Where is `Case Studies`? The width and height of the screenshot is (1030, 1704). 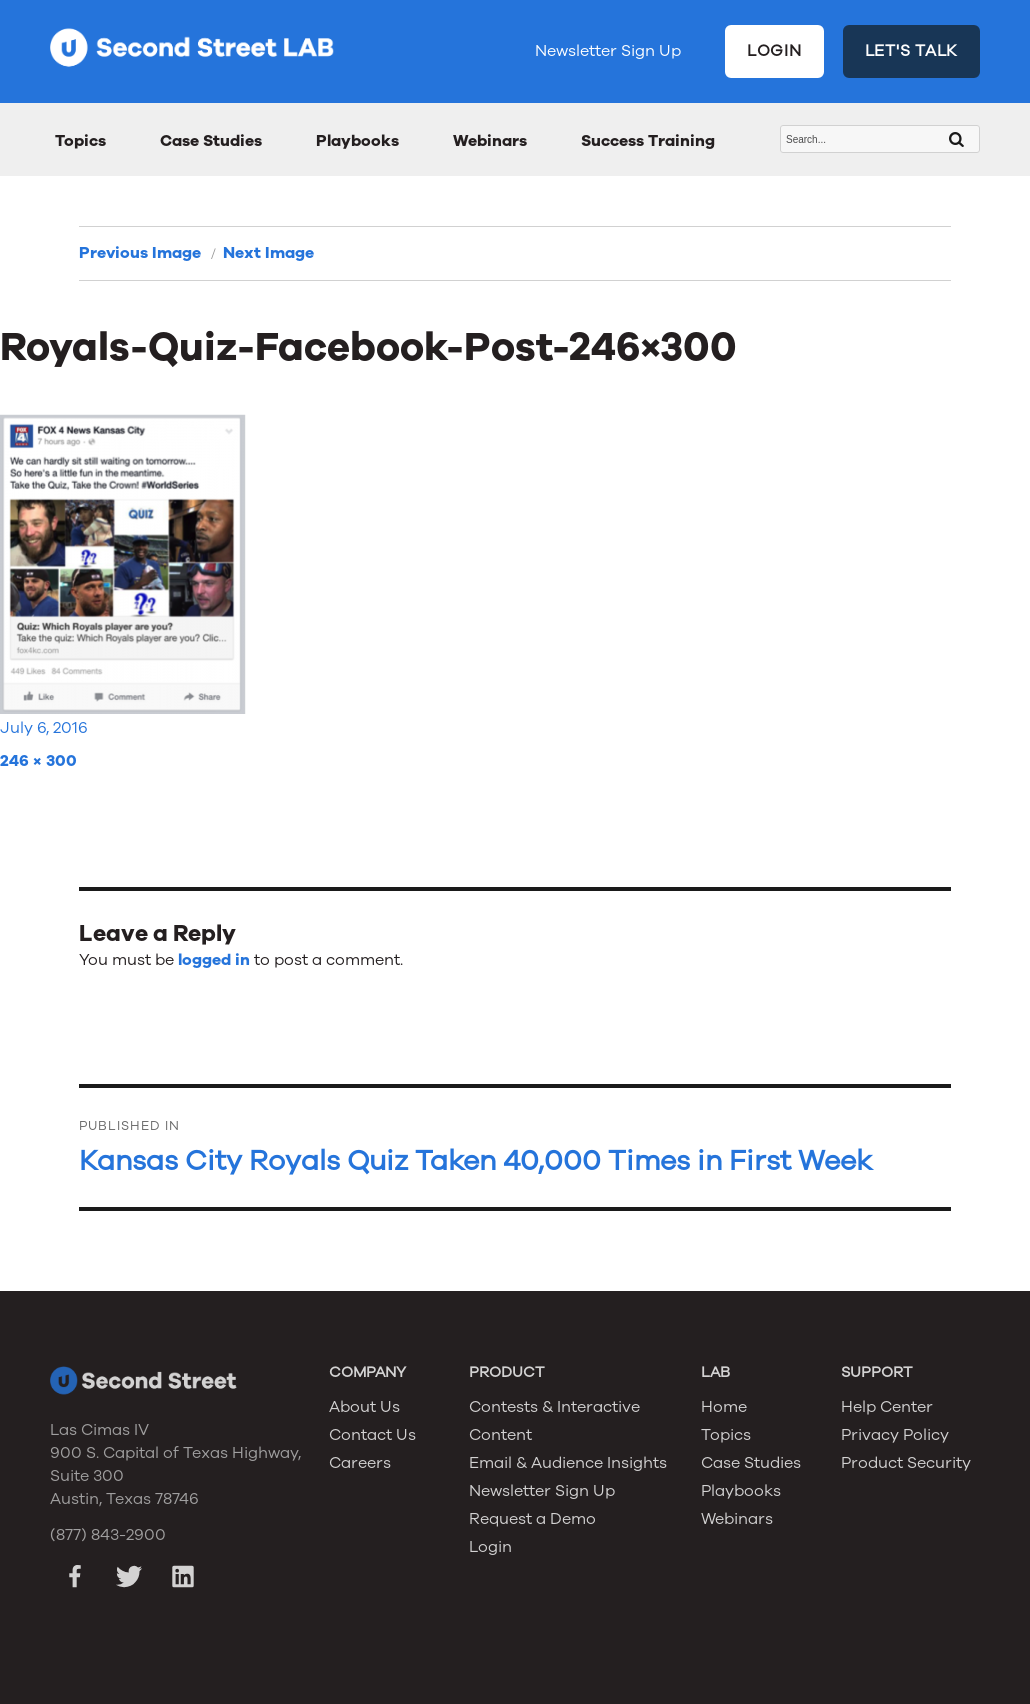 Case Studies is located at coordinates (211, 141).